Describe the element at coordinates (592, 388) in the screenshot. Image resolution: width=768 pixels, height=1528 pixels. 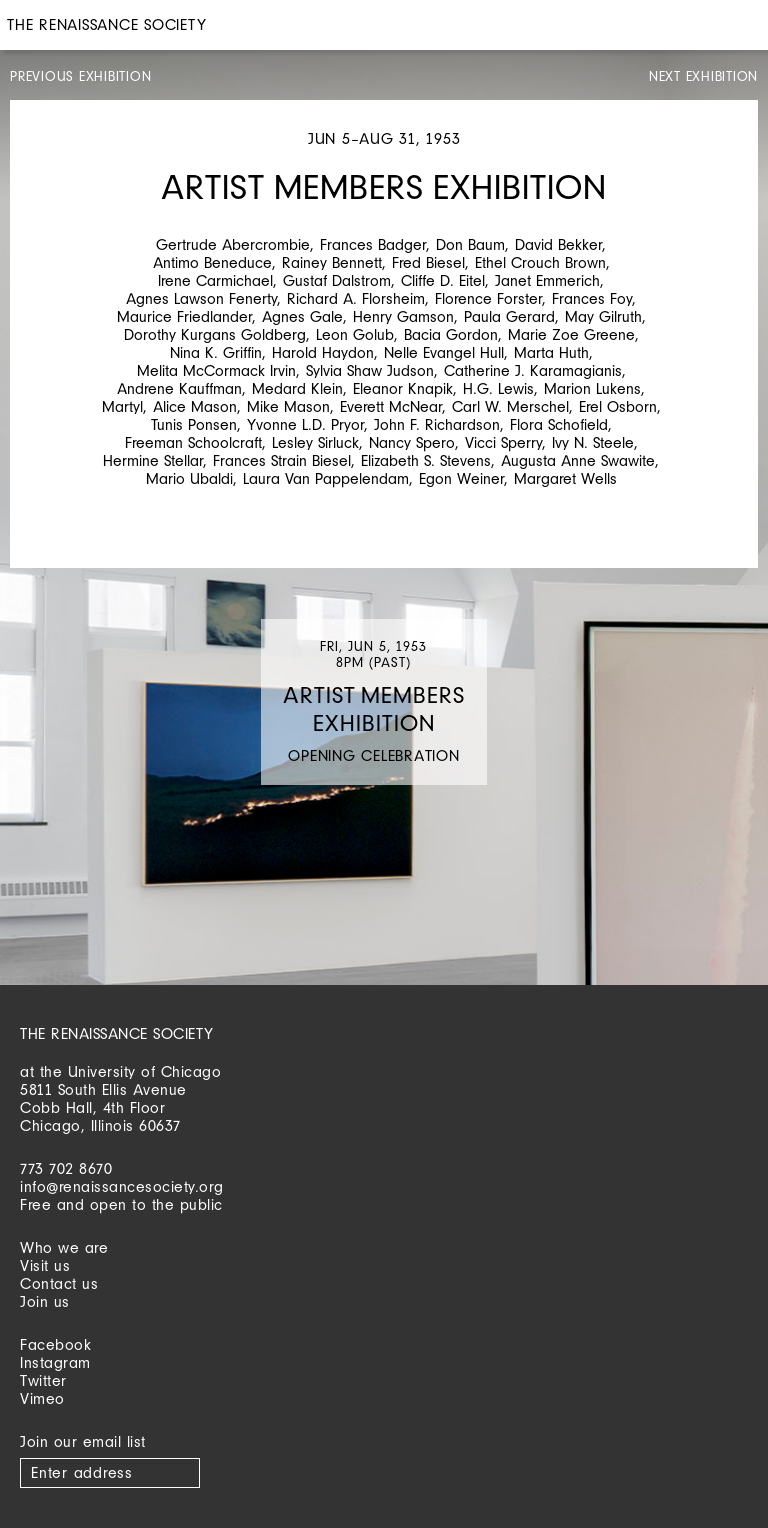
I see `Marion Lukens` at that location.